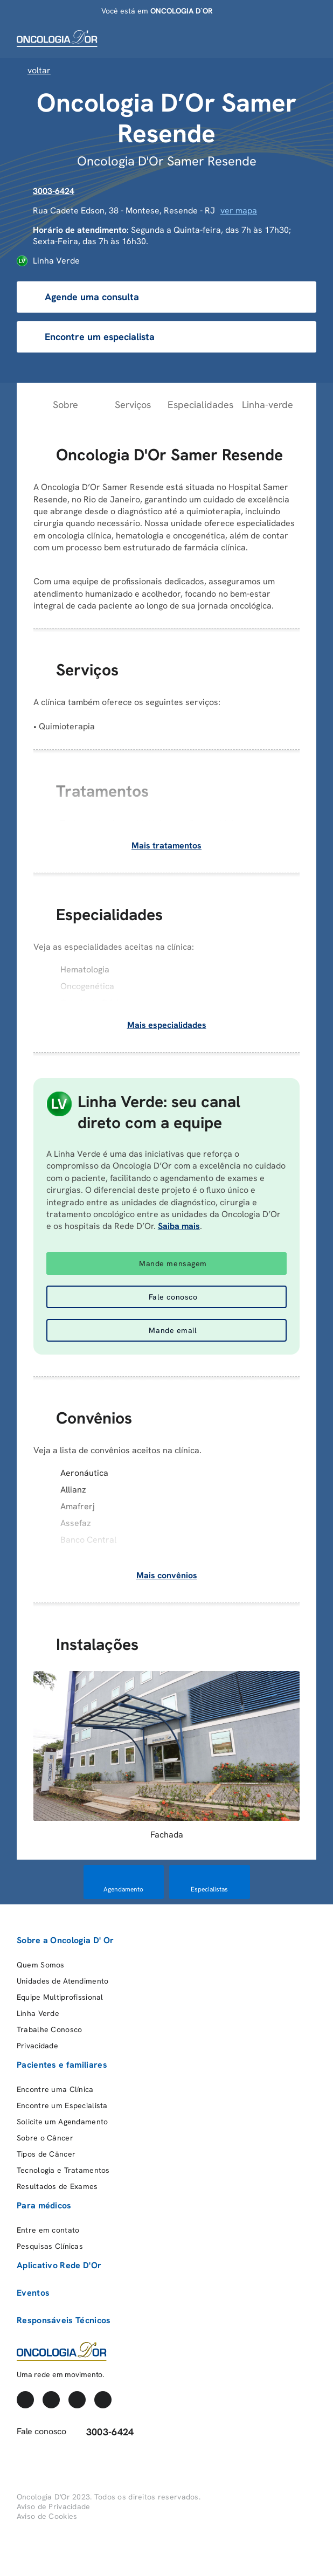 Image resolution: width=333 pixels, height=2576 pixels. Describe the element at coordinates (53, 191) in the screenshot. I see `3003-6424` at that location.